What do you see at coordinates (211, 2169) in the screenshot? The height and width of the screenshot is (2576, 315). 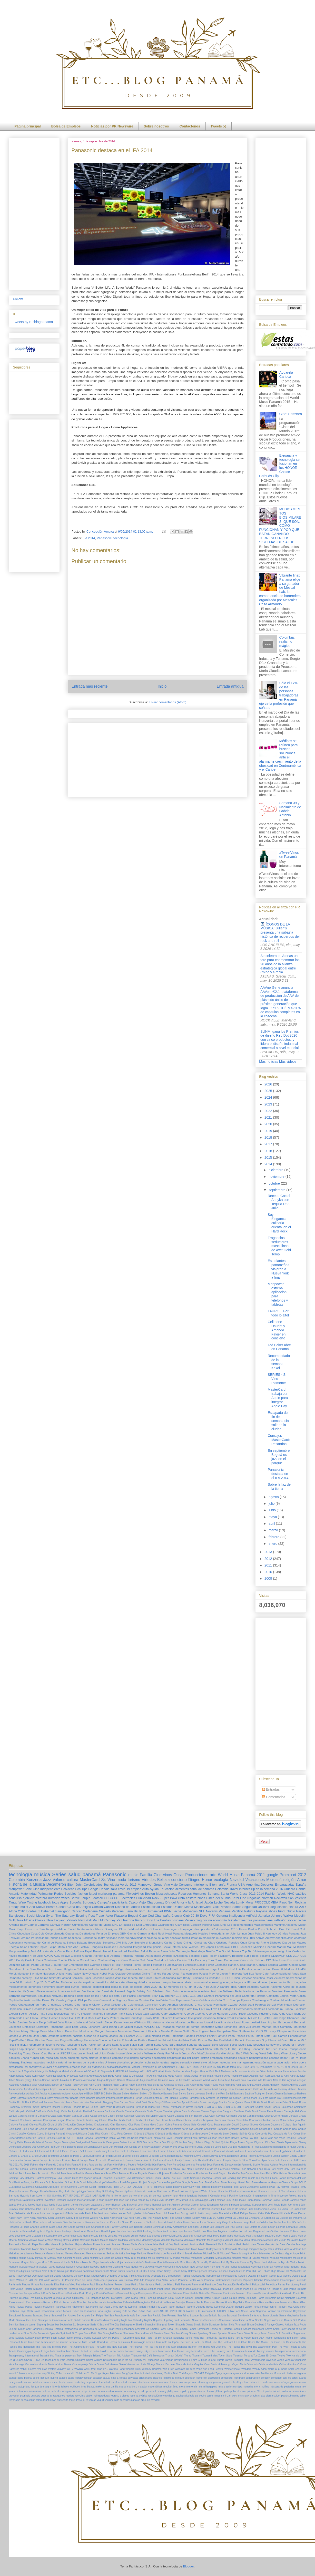 I see `Flor de Iris` at bounding box center [211, 2169].